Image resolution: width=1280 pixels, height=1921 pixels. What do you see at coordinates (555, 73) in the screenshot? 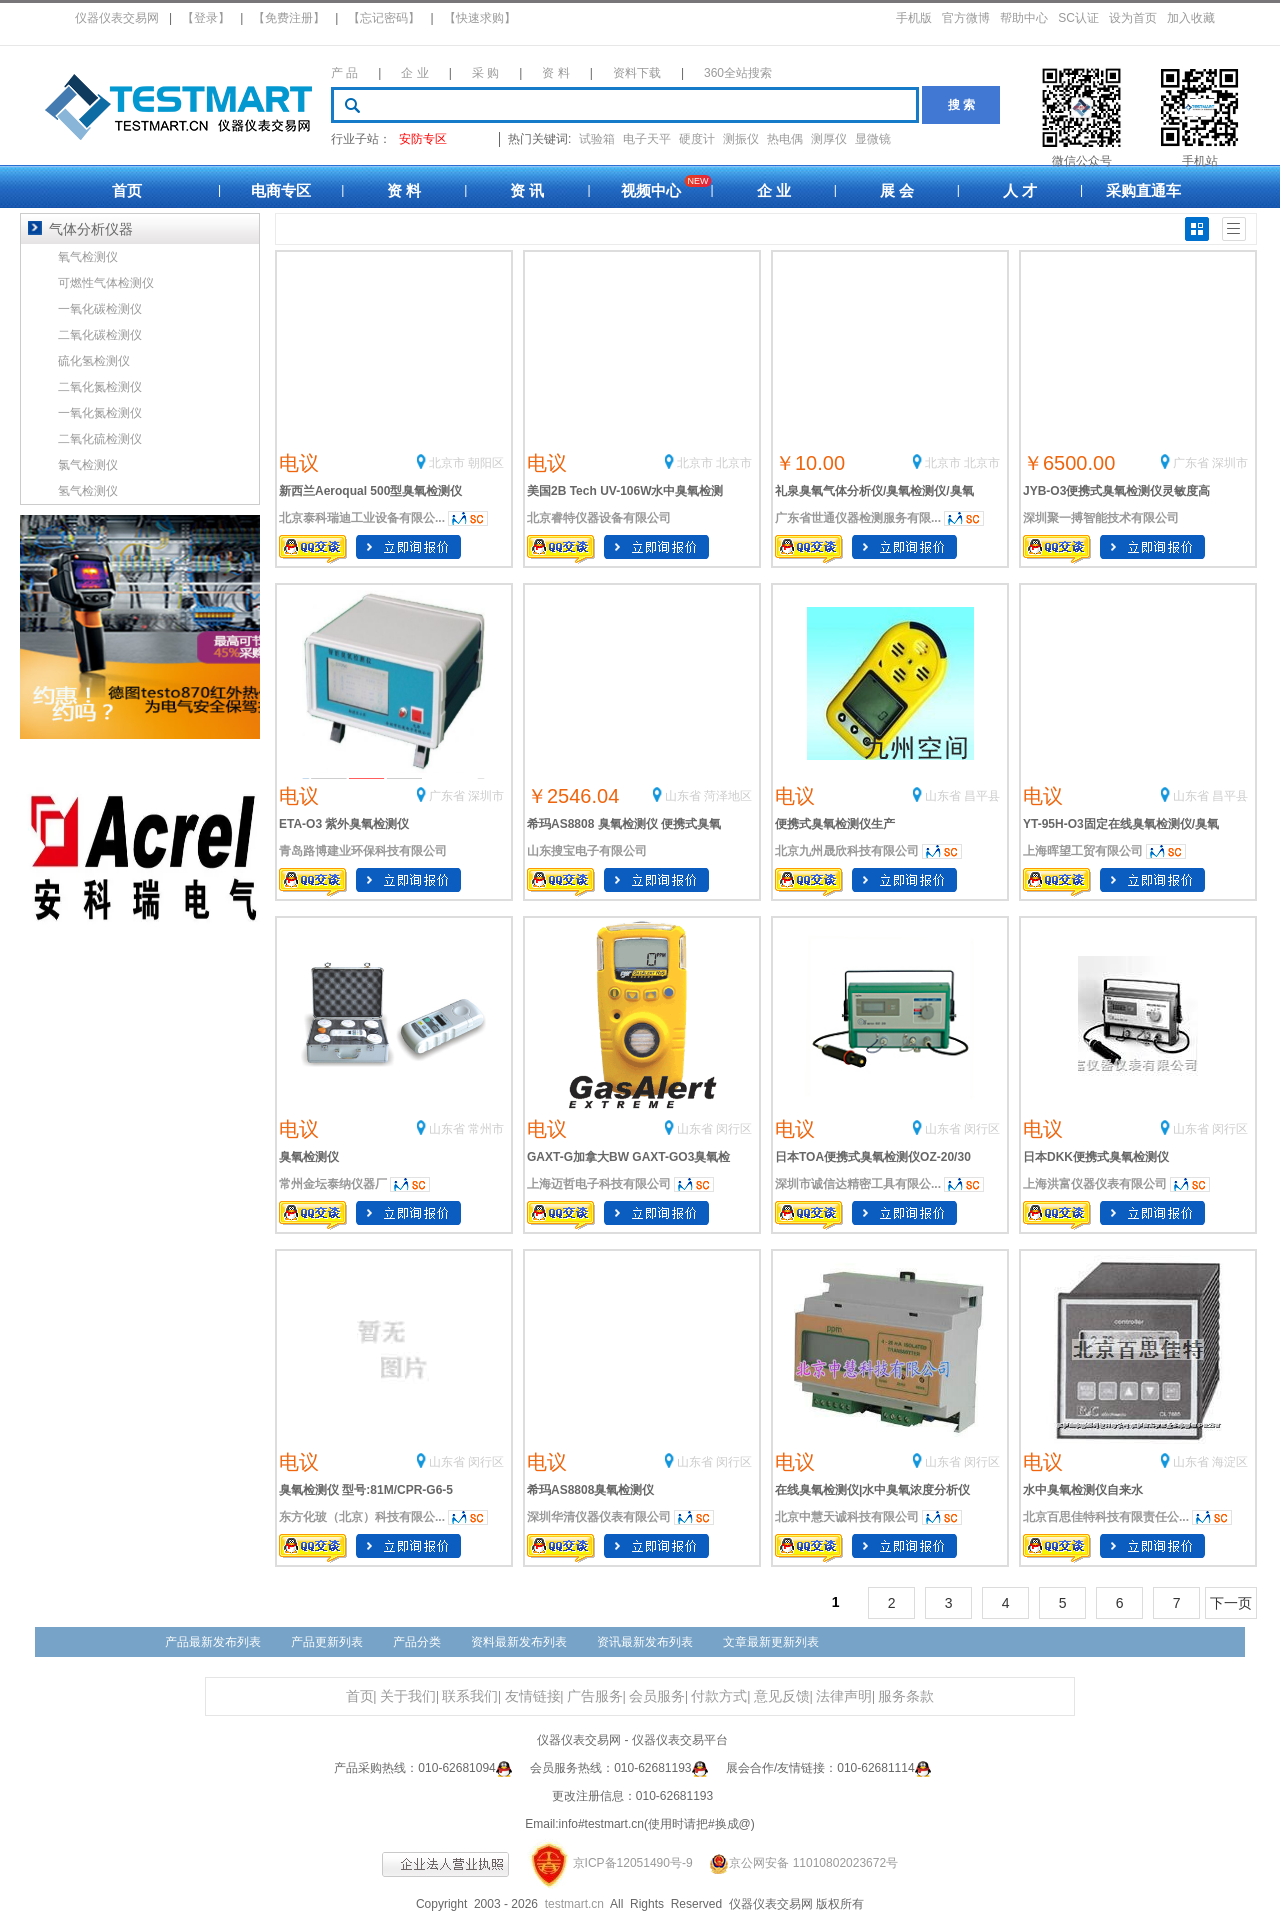
I see `资 料` at bounding box center [555, 73].